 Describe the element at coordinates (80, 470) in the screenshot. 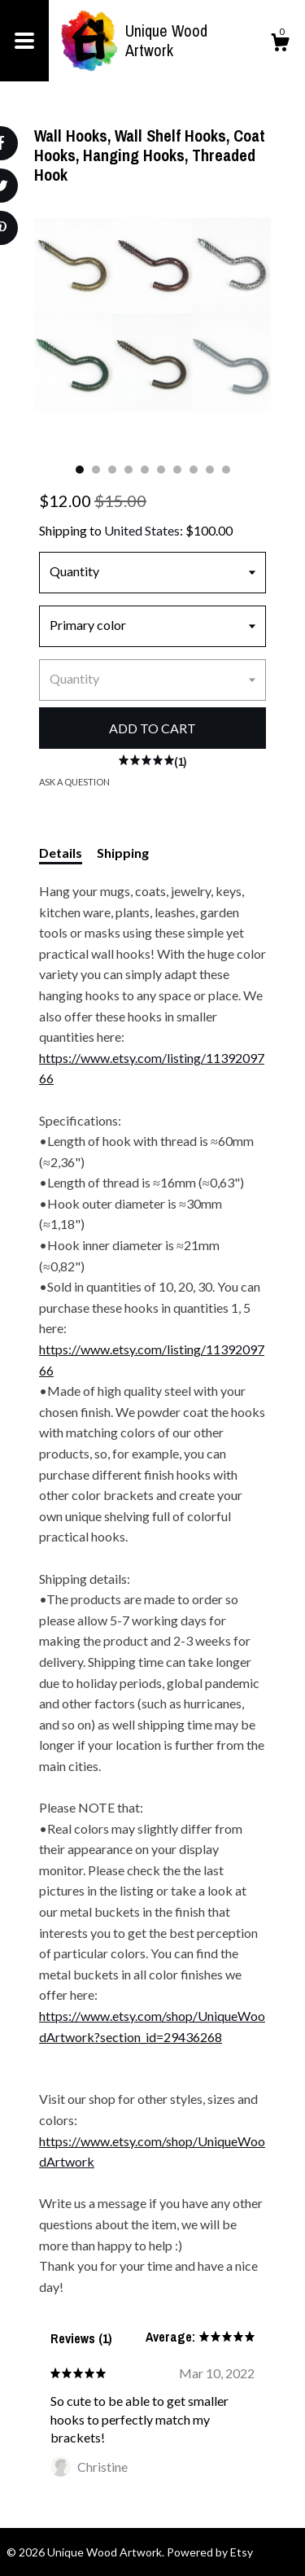

I see `1 [button]` at that location.